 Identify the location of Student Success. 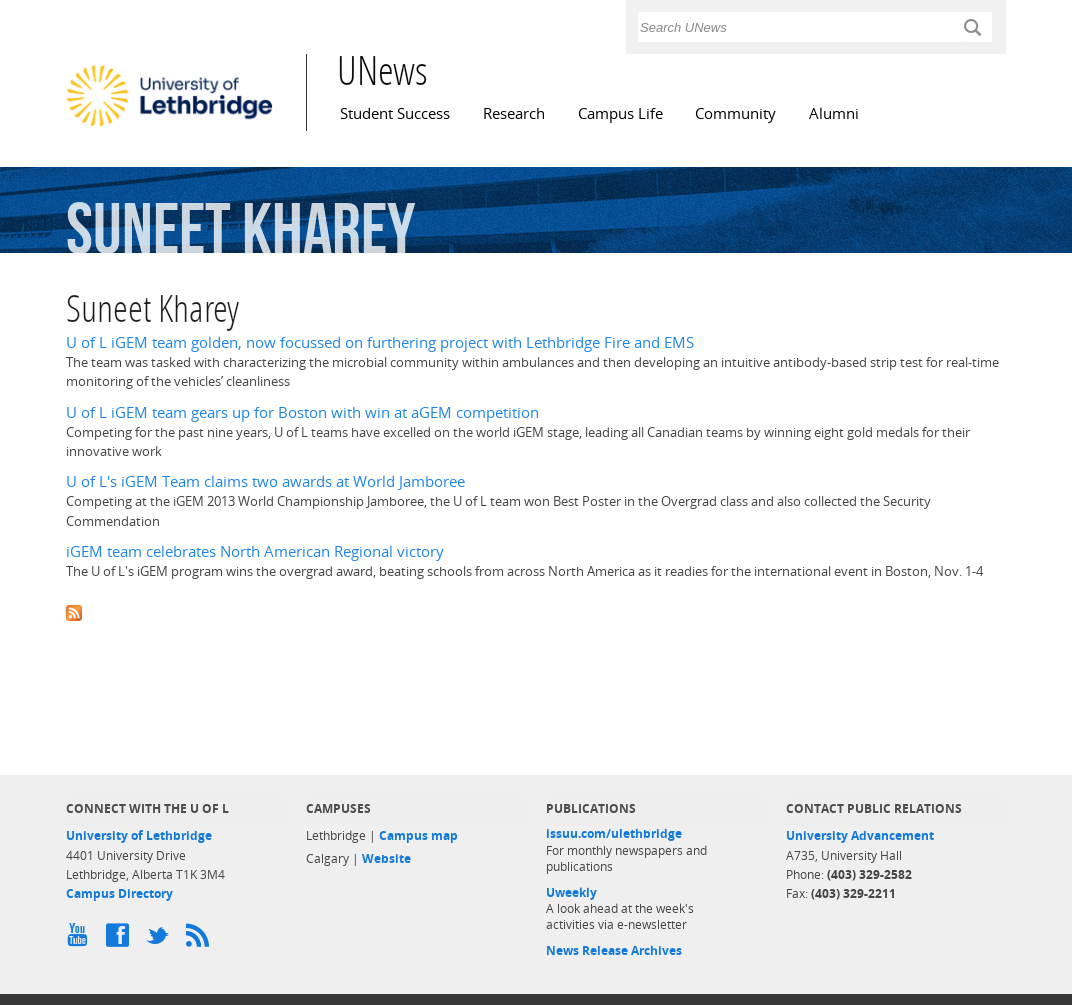
(395, 113).